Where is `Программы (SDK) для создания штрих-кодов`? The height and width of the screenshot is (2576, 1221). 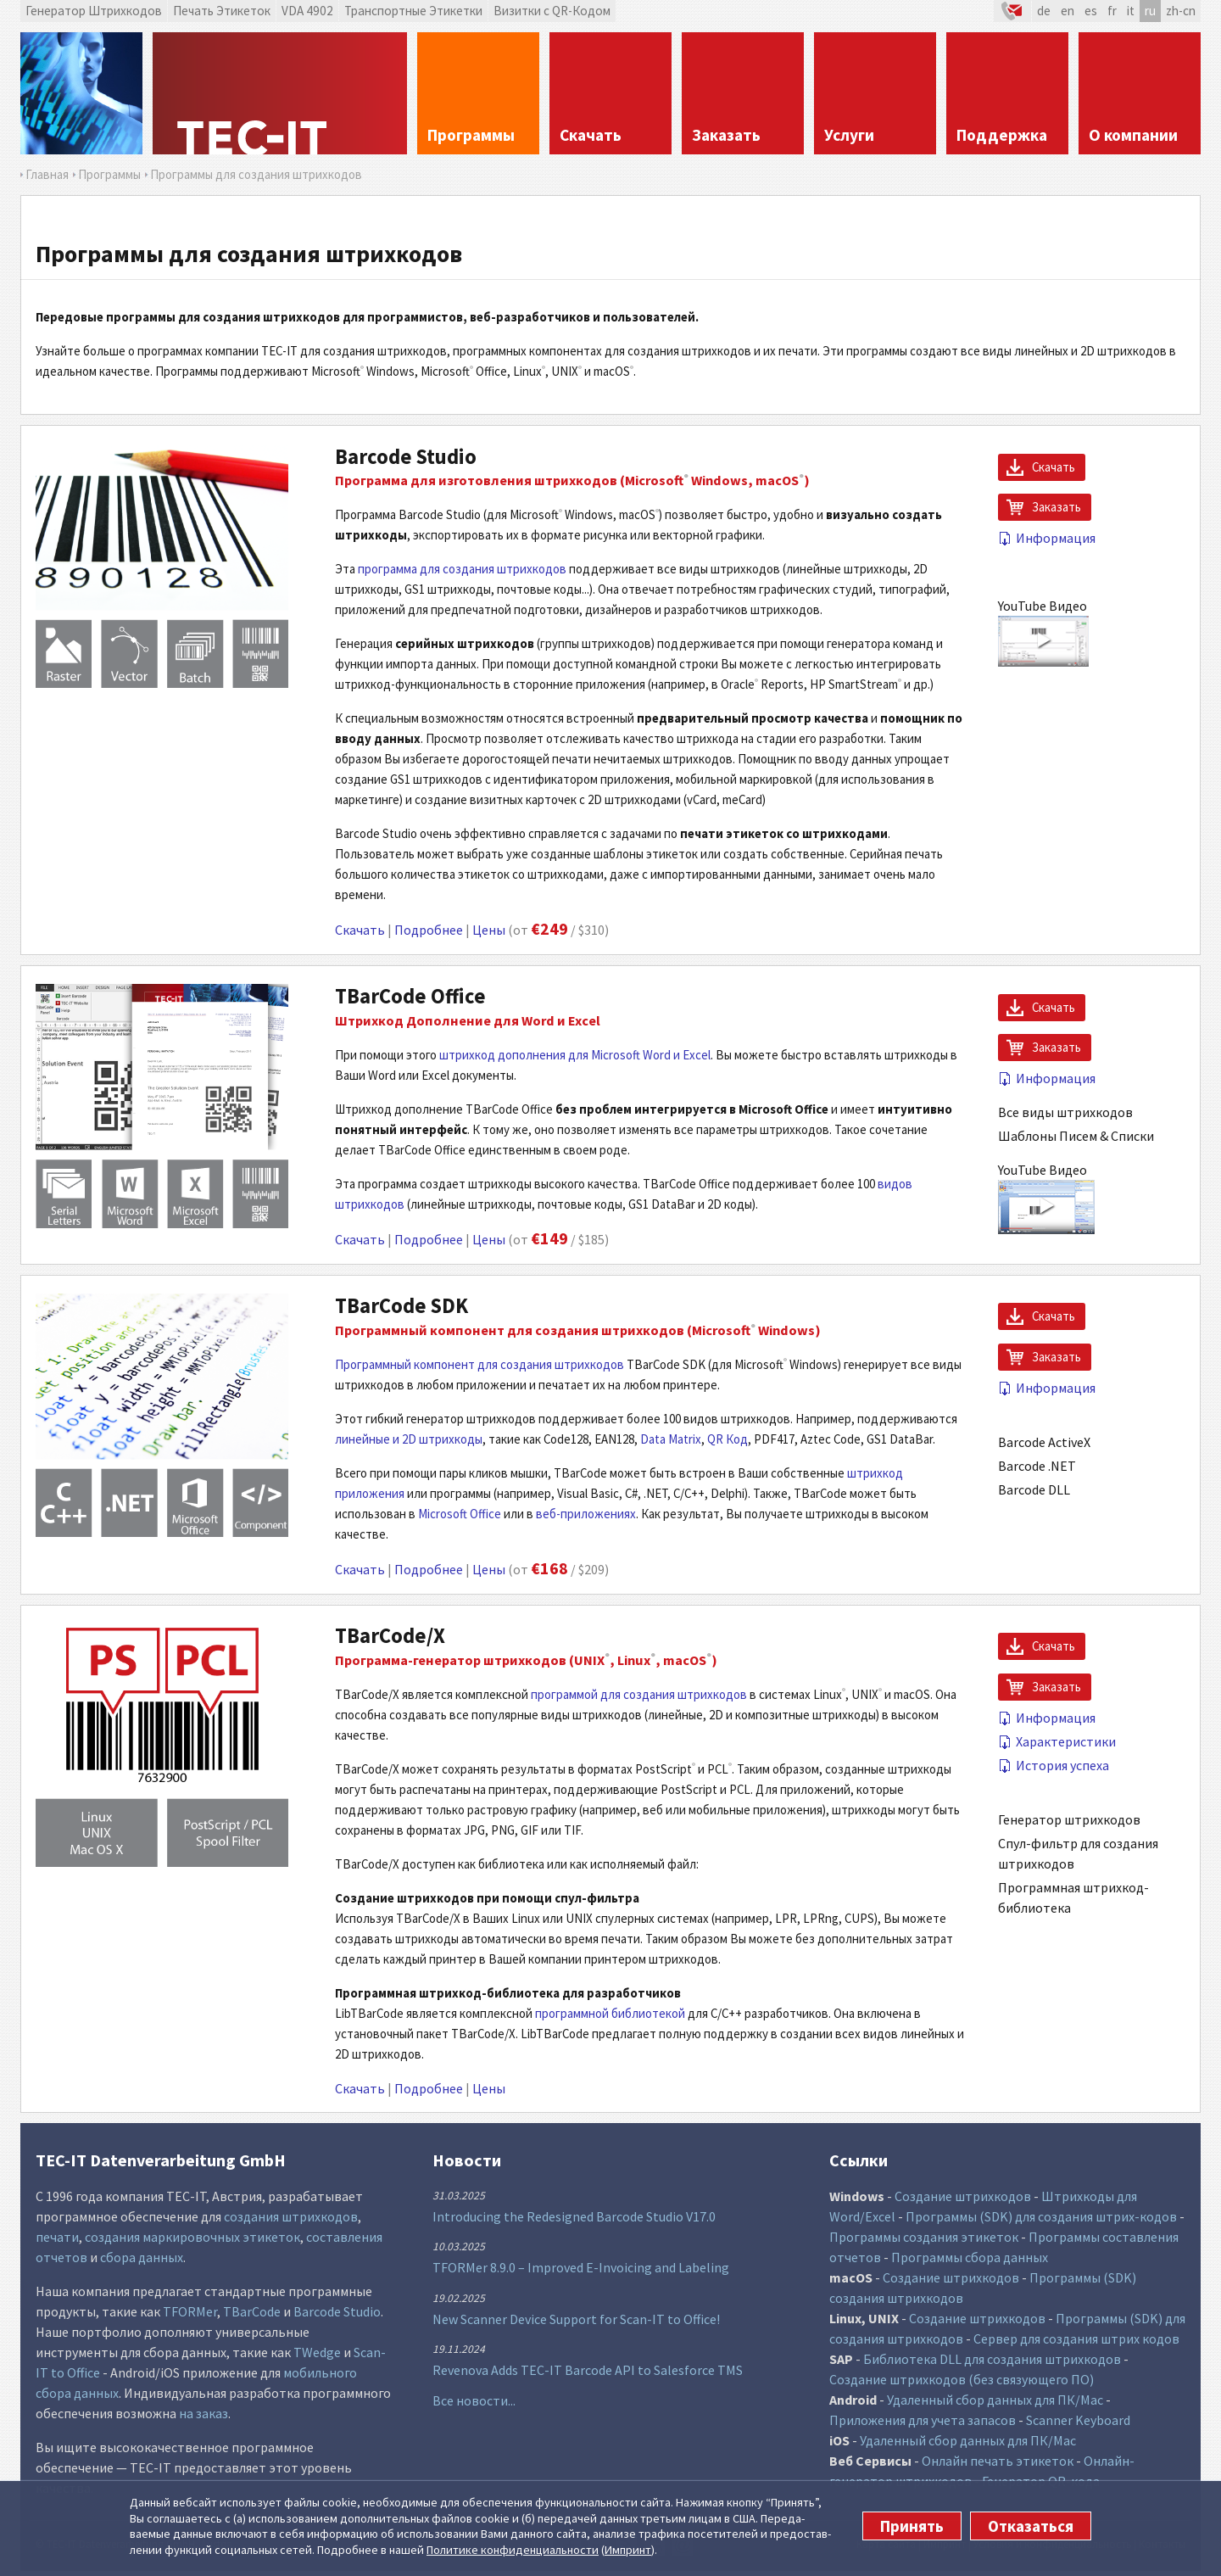
Программы (SDK) для создания штрих-кодов is located at coordinates (1041, 2216).